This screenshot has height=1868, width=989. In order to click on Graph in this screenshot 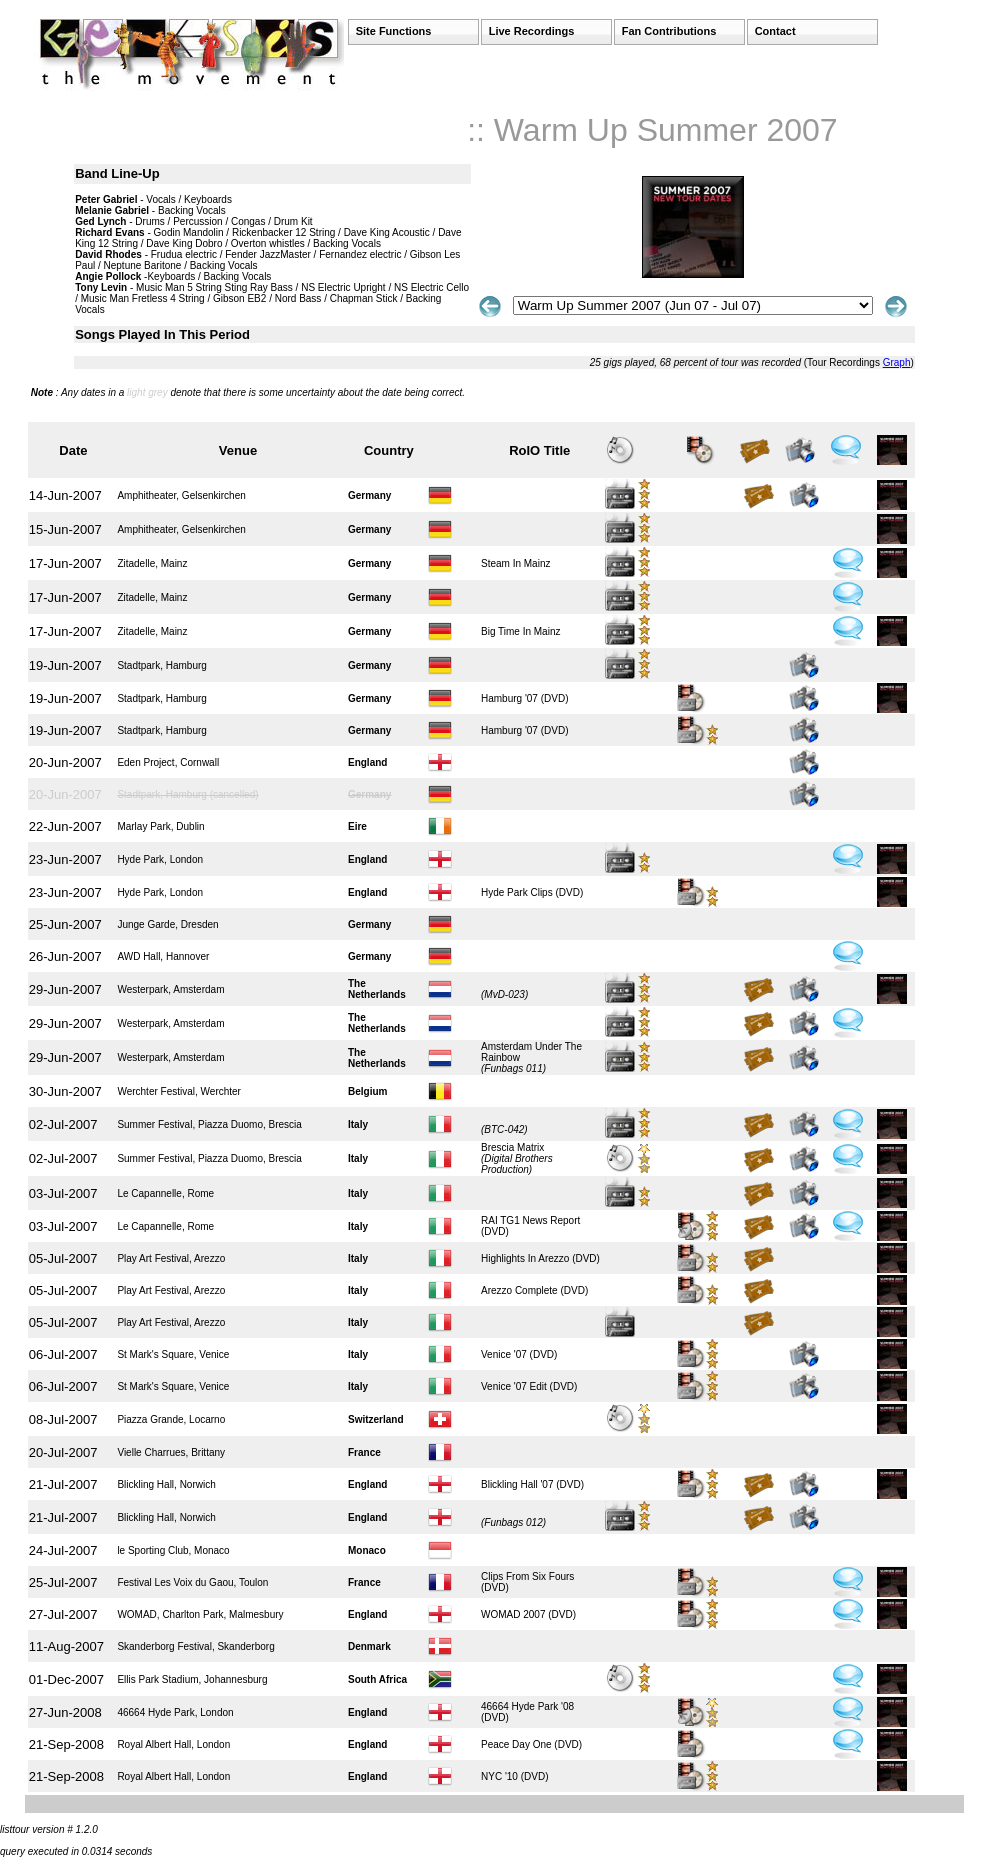, I will do `click(897, 362)`.